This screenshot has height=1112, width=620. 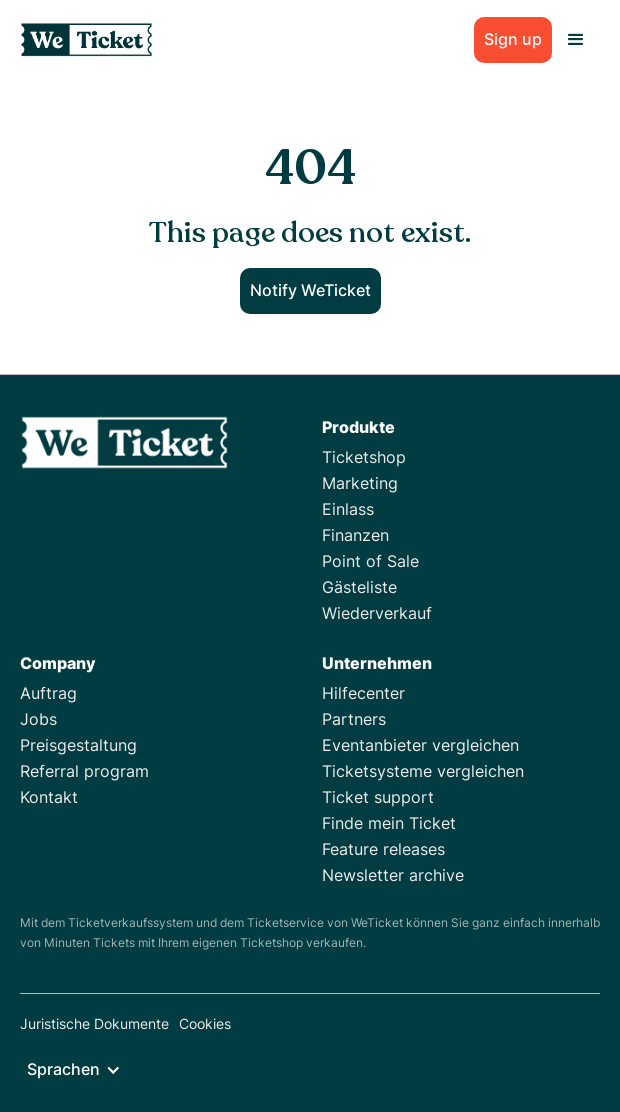 What do you see at coordinates (360, 483) in the screenshot?
I see `Marketing` at bounding box center [360, 483].